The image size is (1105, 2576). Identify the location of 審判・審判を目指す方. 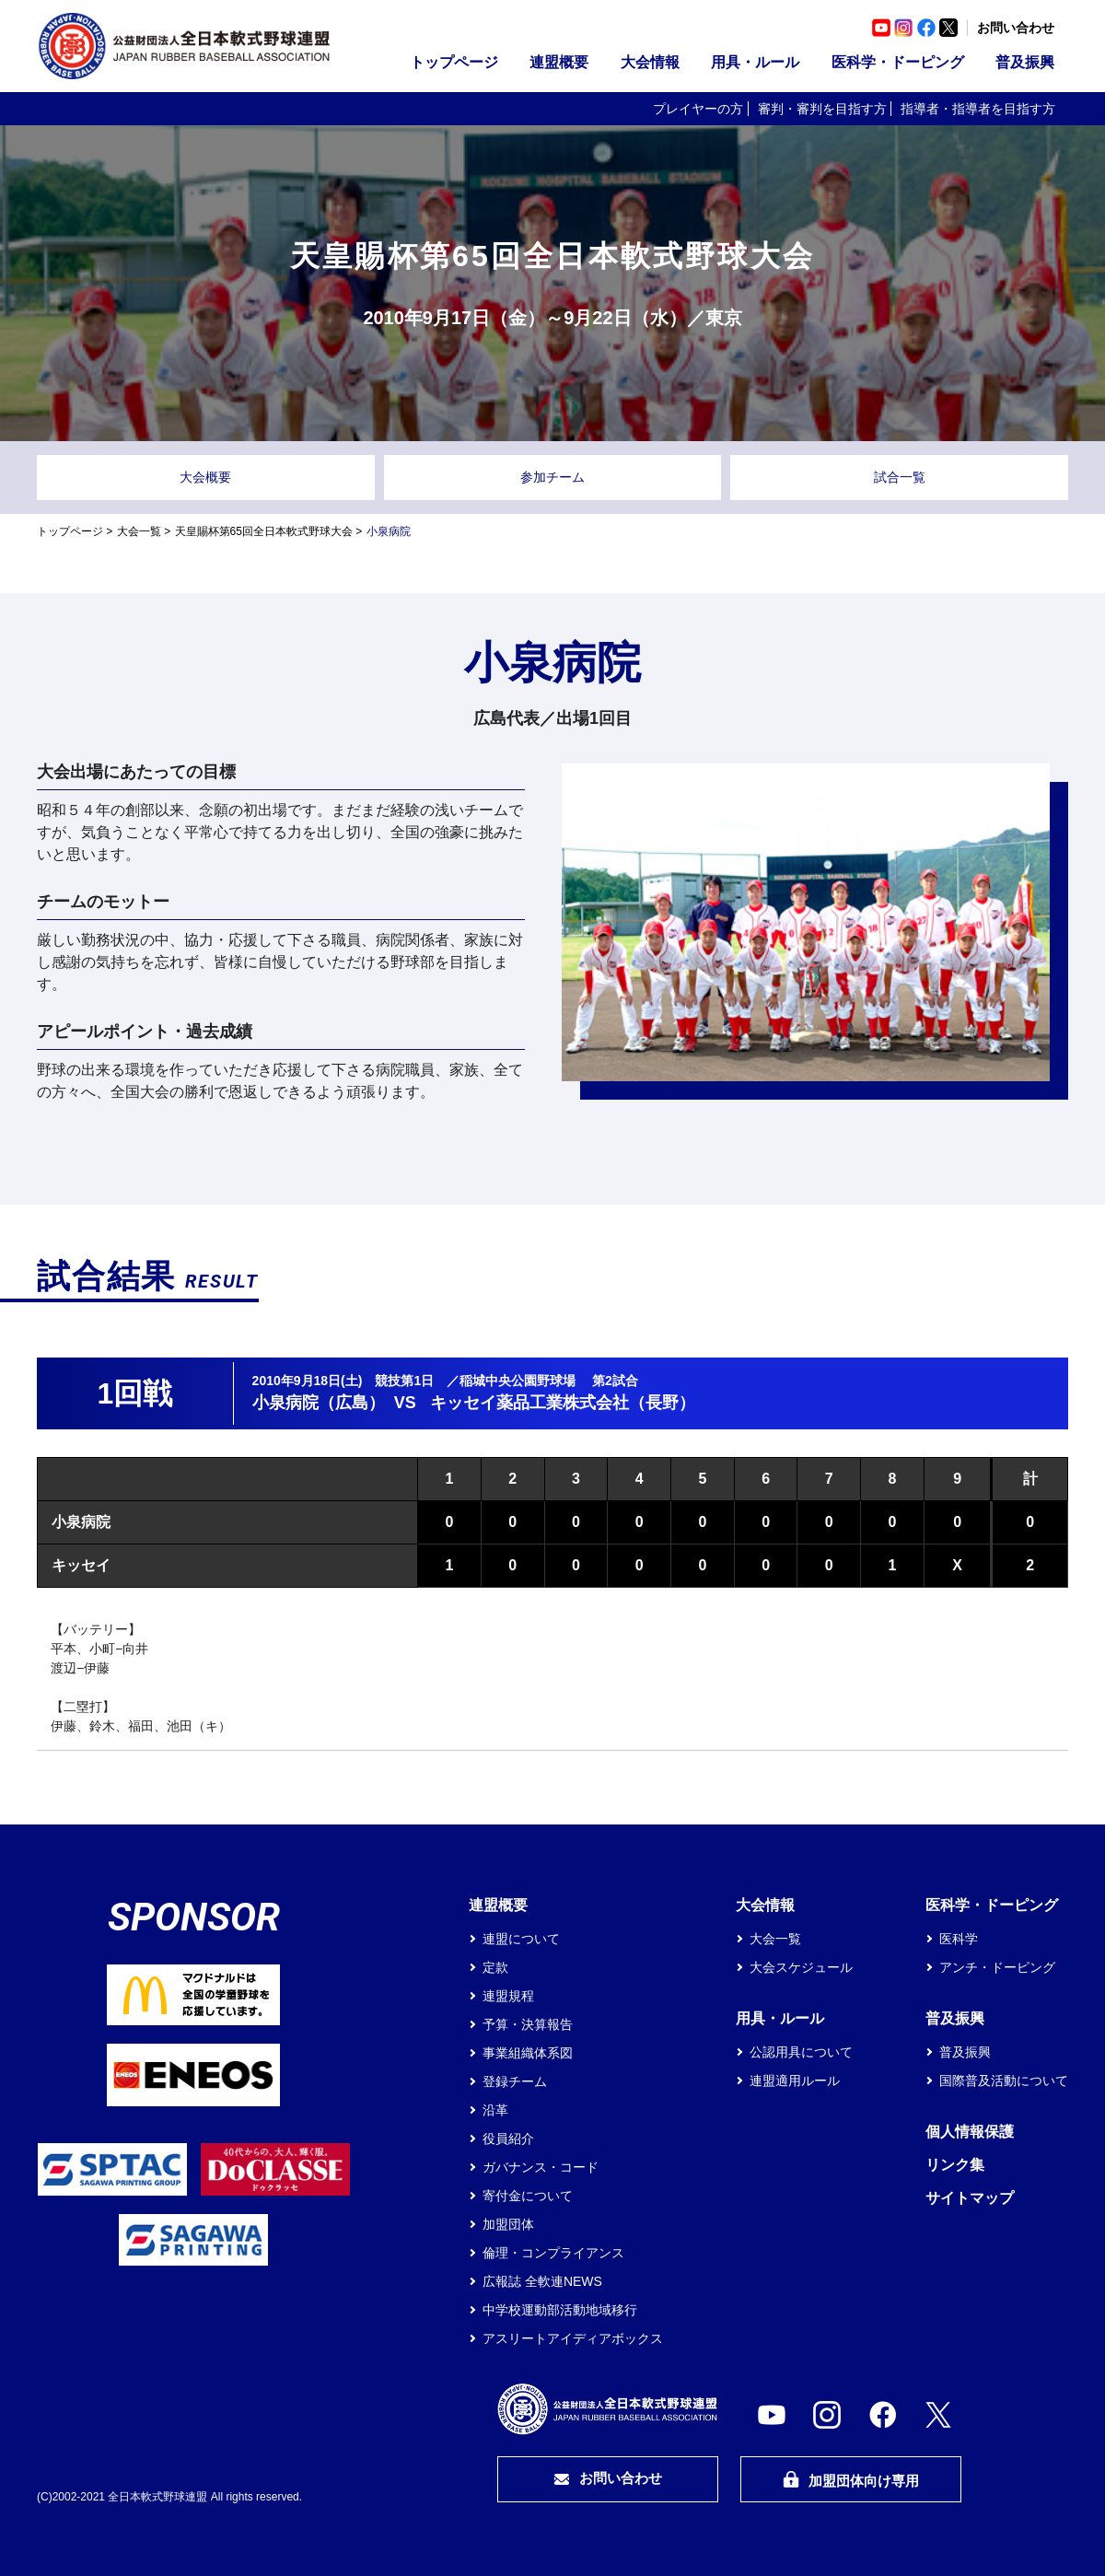
(822, 108).